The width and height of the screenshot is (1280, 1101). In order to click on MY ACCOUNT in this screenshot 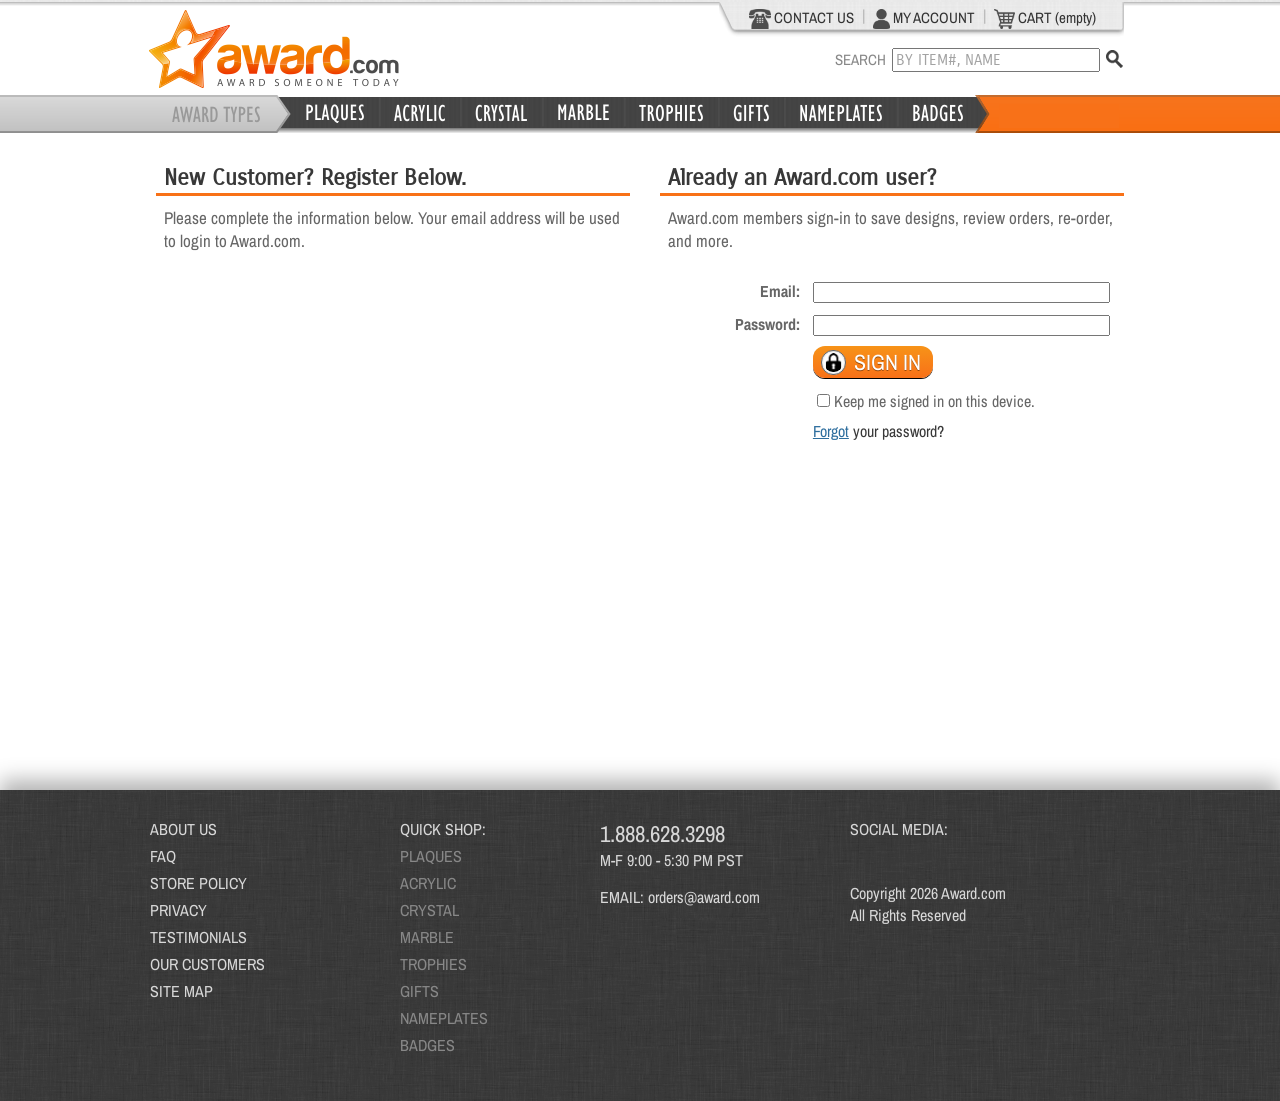, I will do `click(924, 18)`.